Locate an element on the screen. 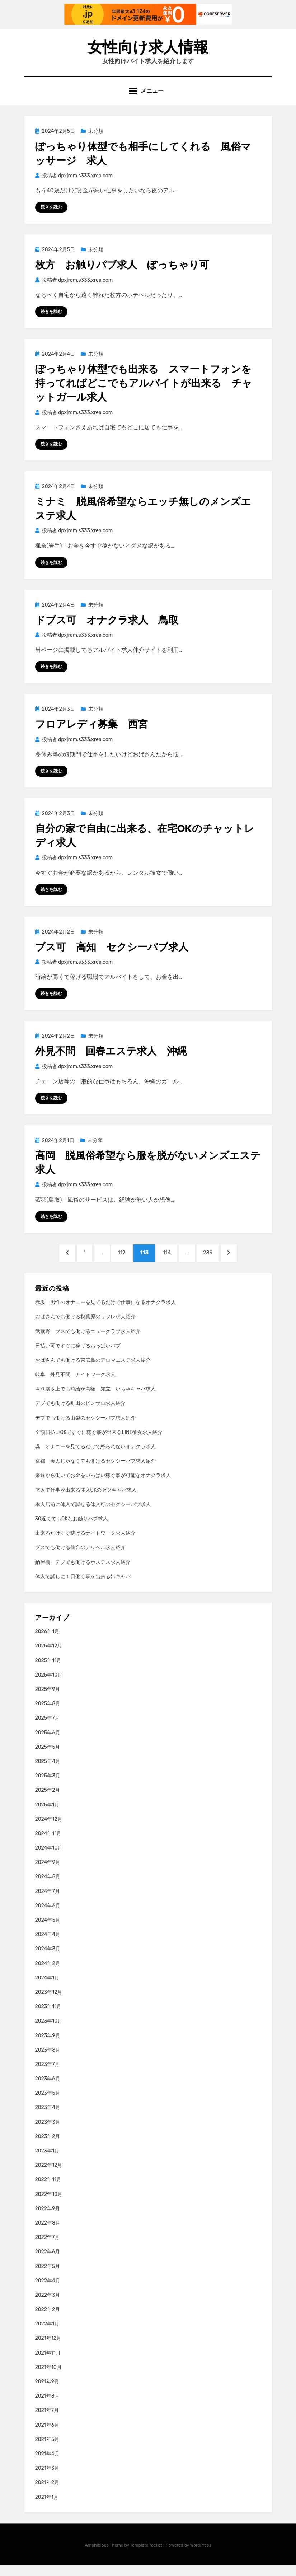 Image resolution: width=296 pixels, height=2576 pixels. 2021年2月 is located at coordinates (47, 2493).